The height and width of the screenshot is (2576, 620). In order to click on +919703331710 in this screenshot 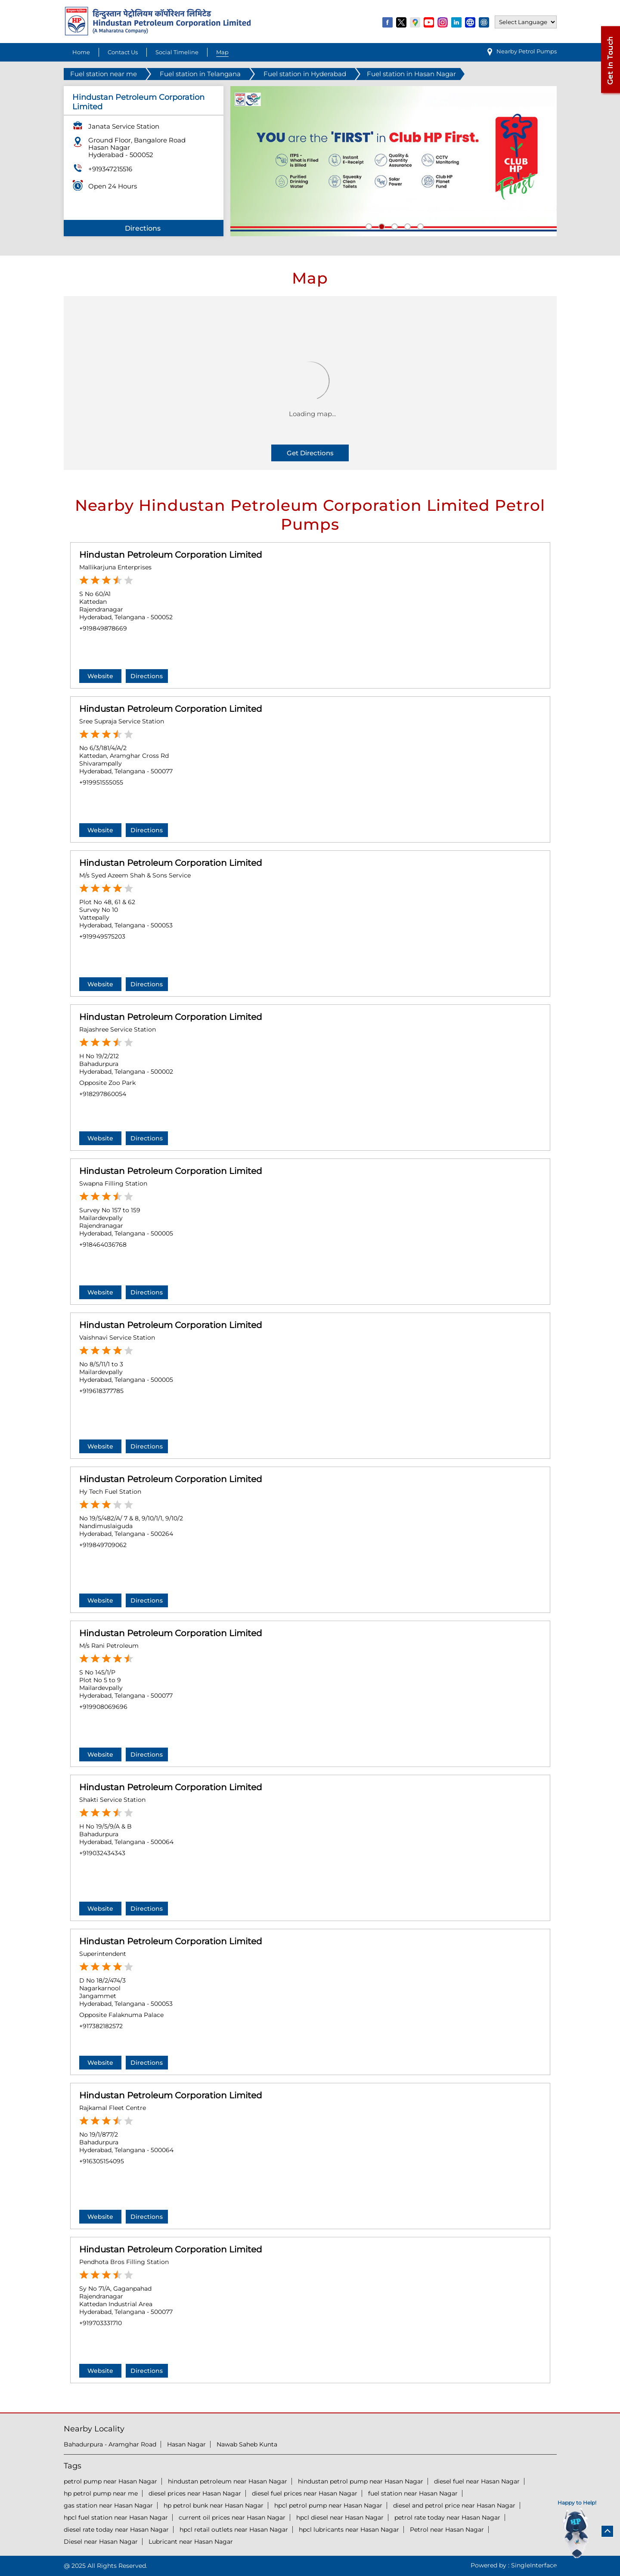, I will do `click(100, 2323)`.